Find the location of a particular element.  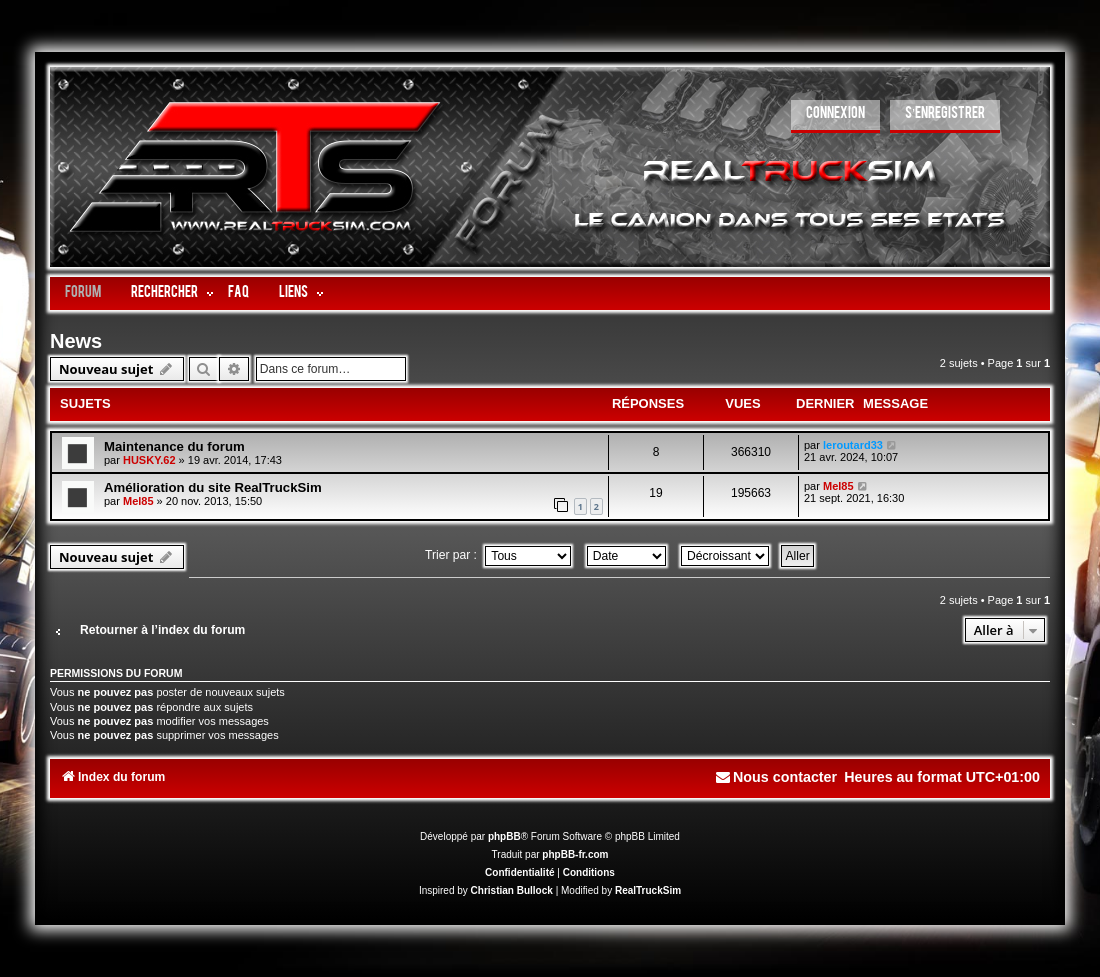

phpBB is located at coordinates (504, 836).